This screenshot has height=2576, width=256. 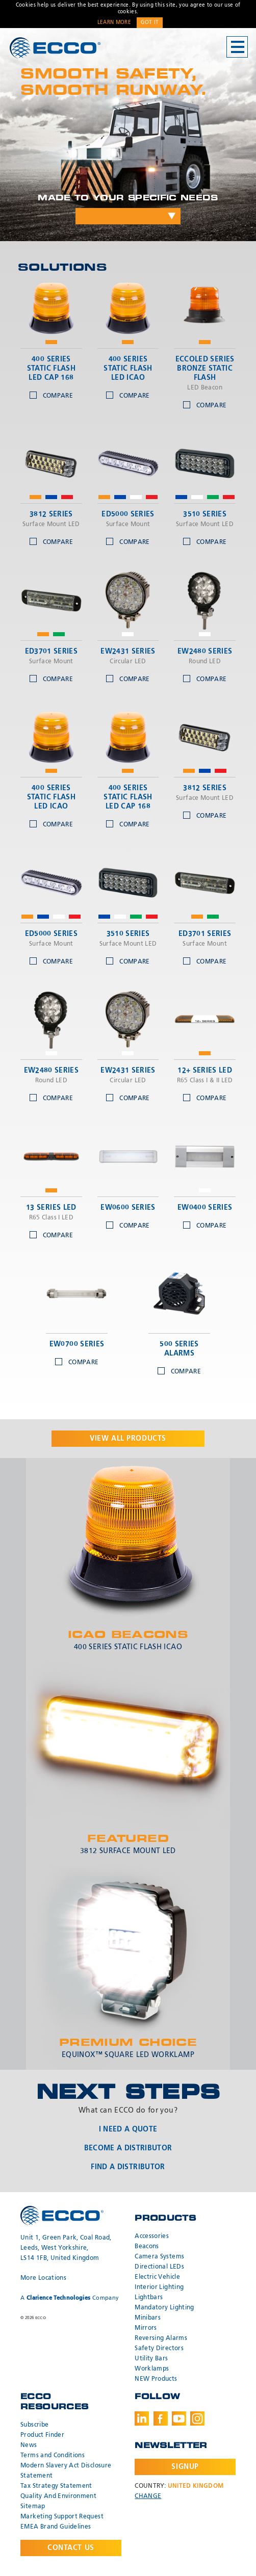 What do you see at coordinates (128, 1438) in the screenshot?
I see `View all products` at bounding box center [128, 1438].